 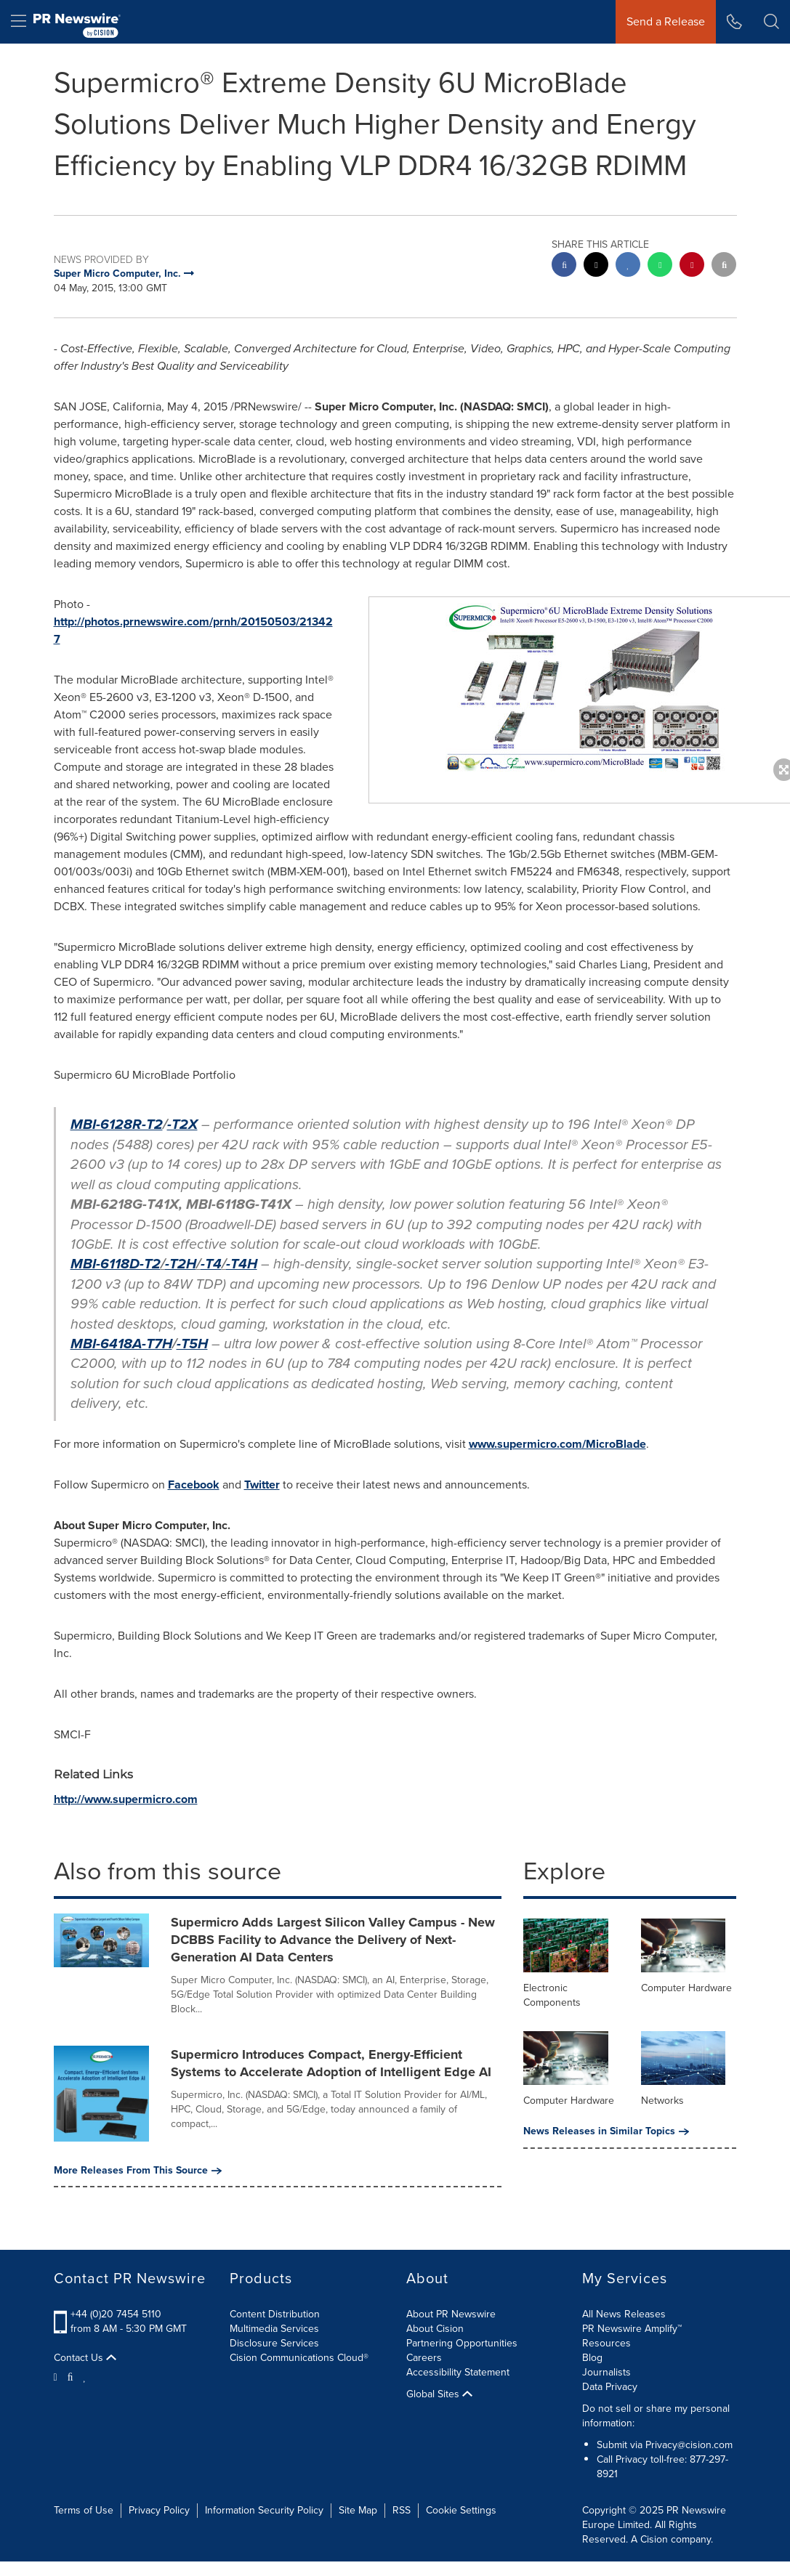 I want to click on -T4, so click(x=211, y=1263).